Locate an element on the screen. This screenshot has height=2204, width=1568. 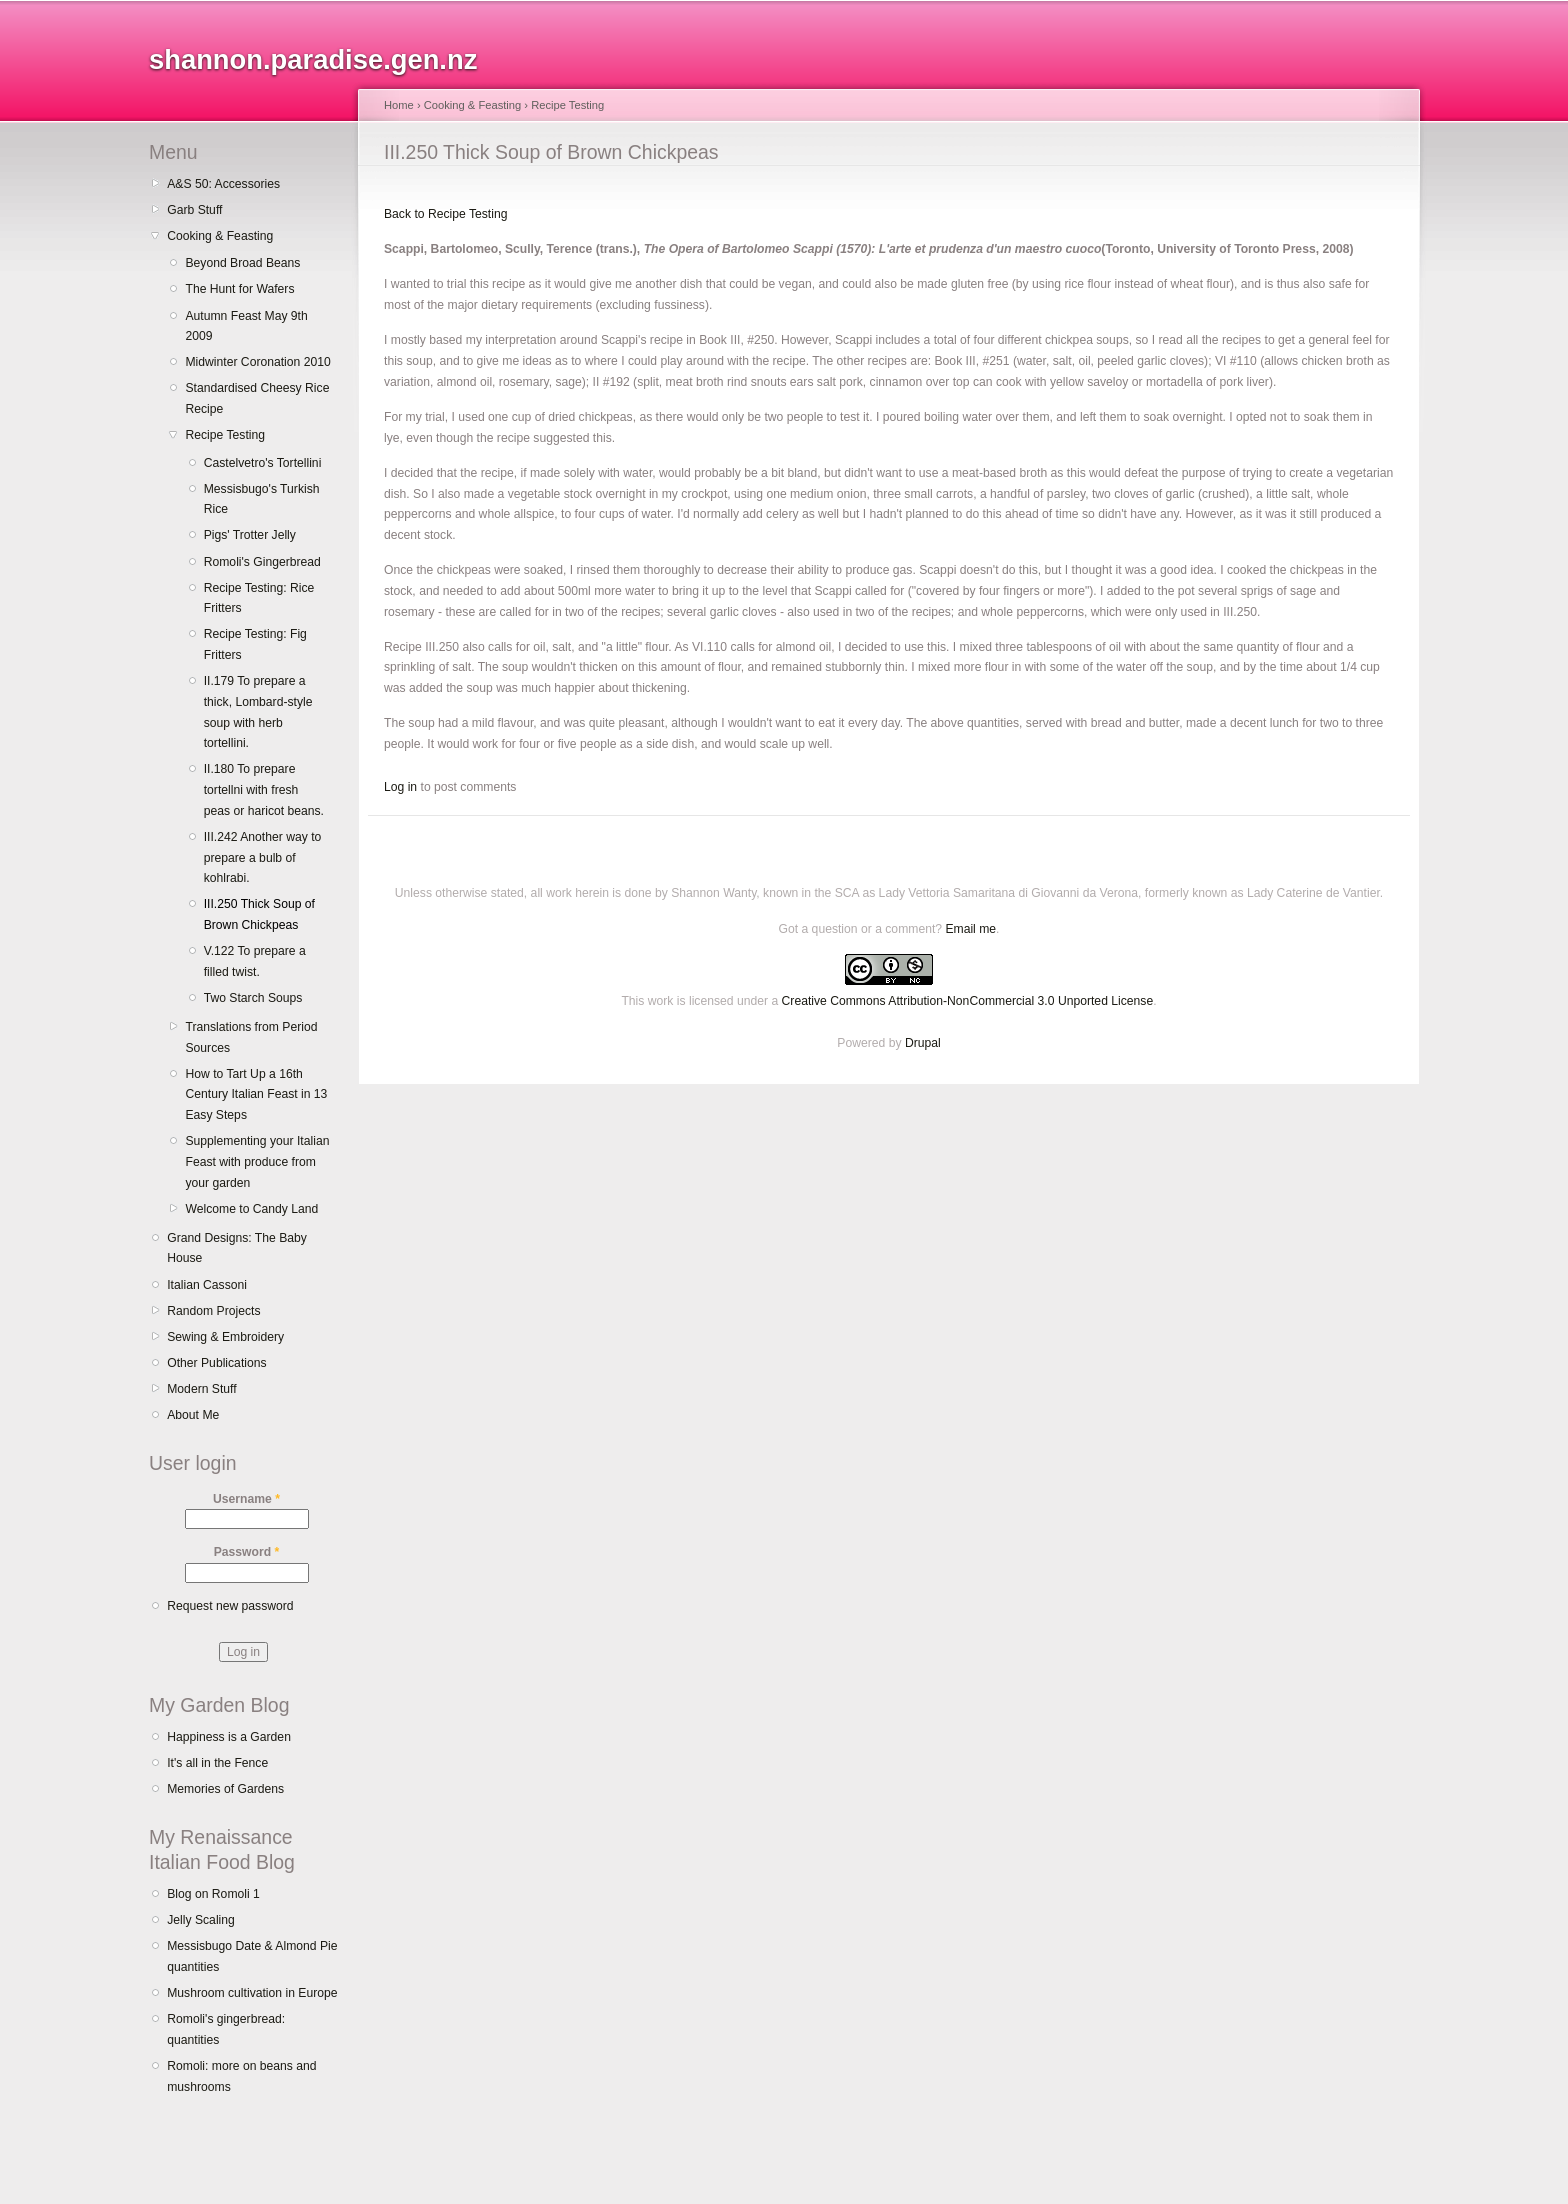
Messisbugo's Turkish Rice is located at coordinates (262, 499).